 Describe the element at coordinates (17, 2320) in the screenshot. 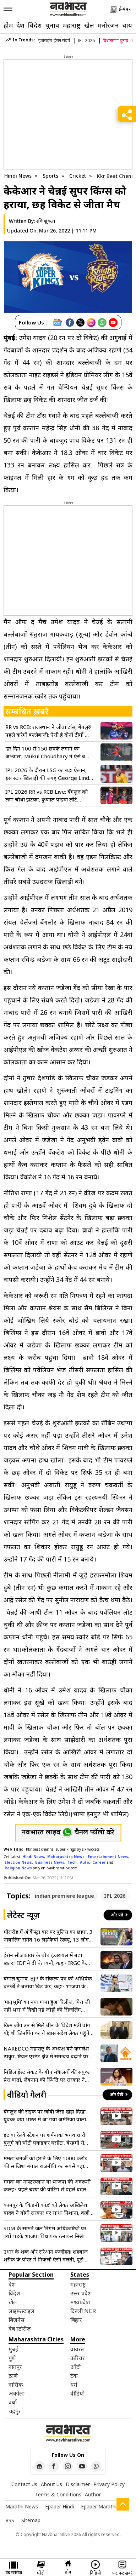

I see `बिज़नेस` at that location.